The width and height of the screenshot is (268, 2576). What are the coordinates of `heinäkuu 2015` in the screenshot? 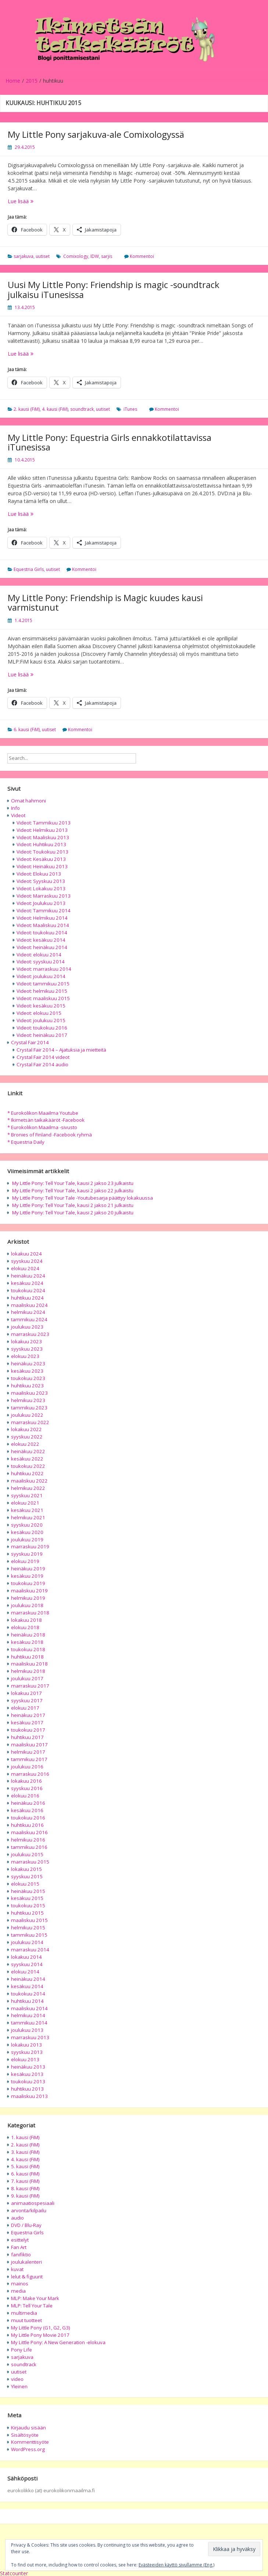 It's located at (28, 1891).